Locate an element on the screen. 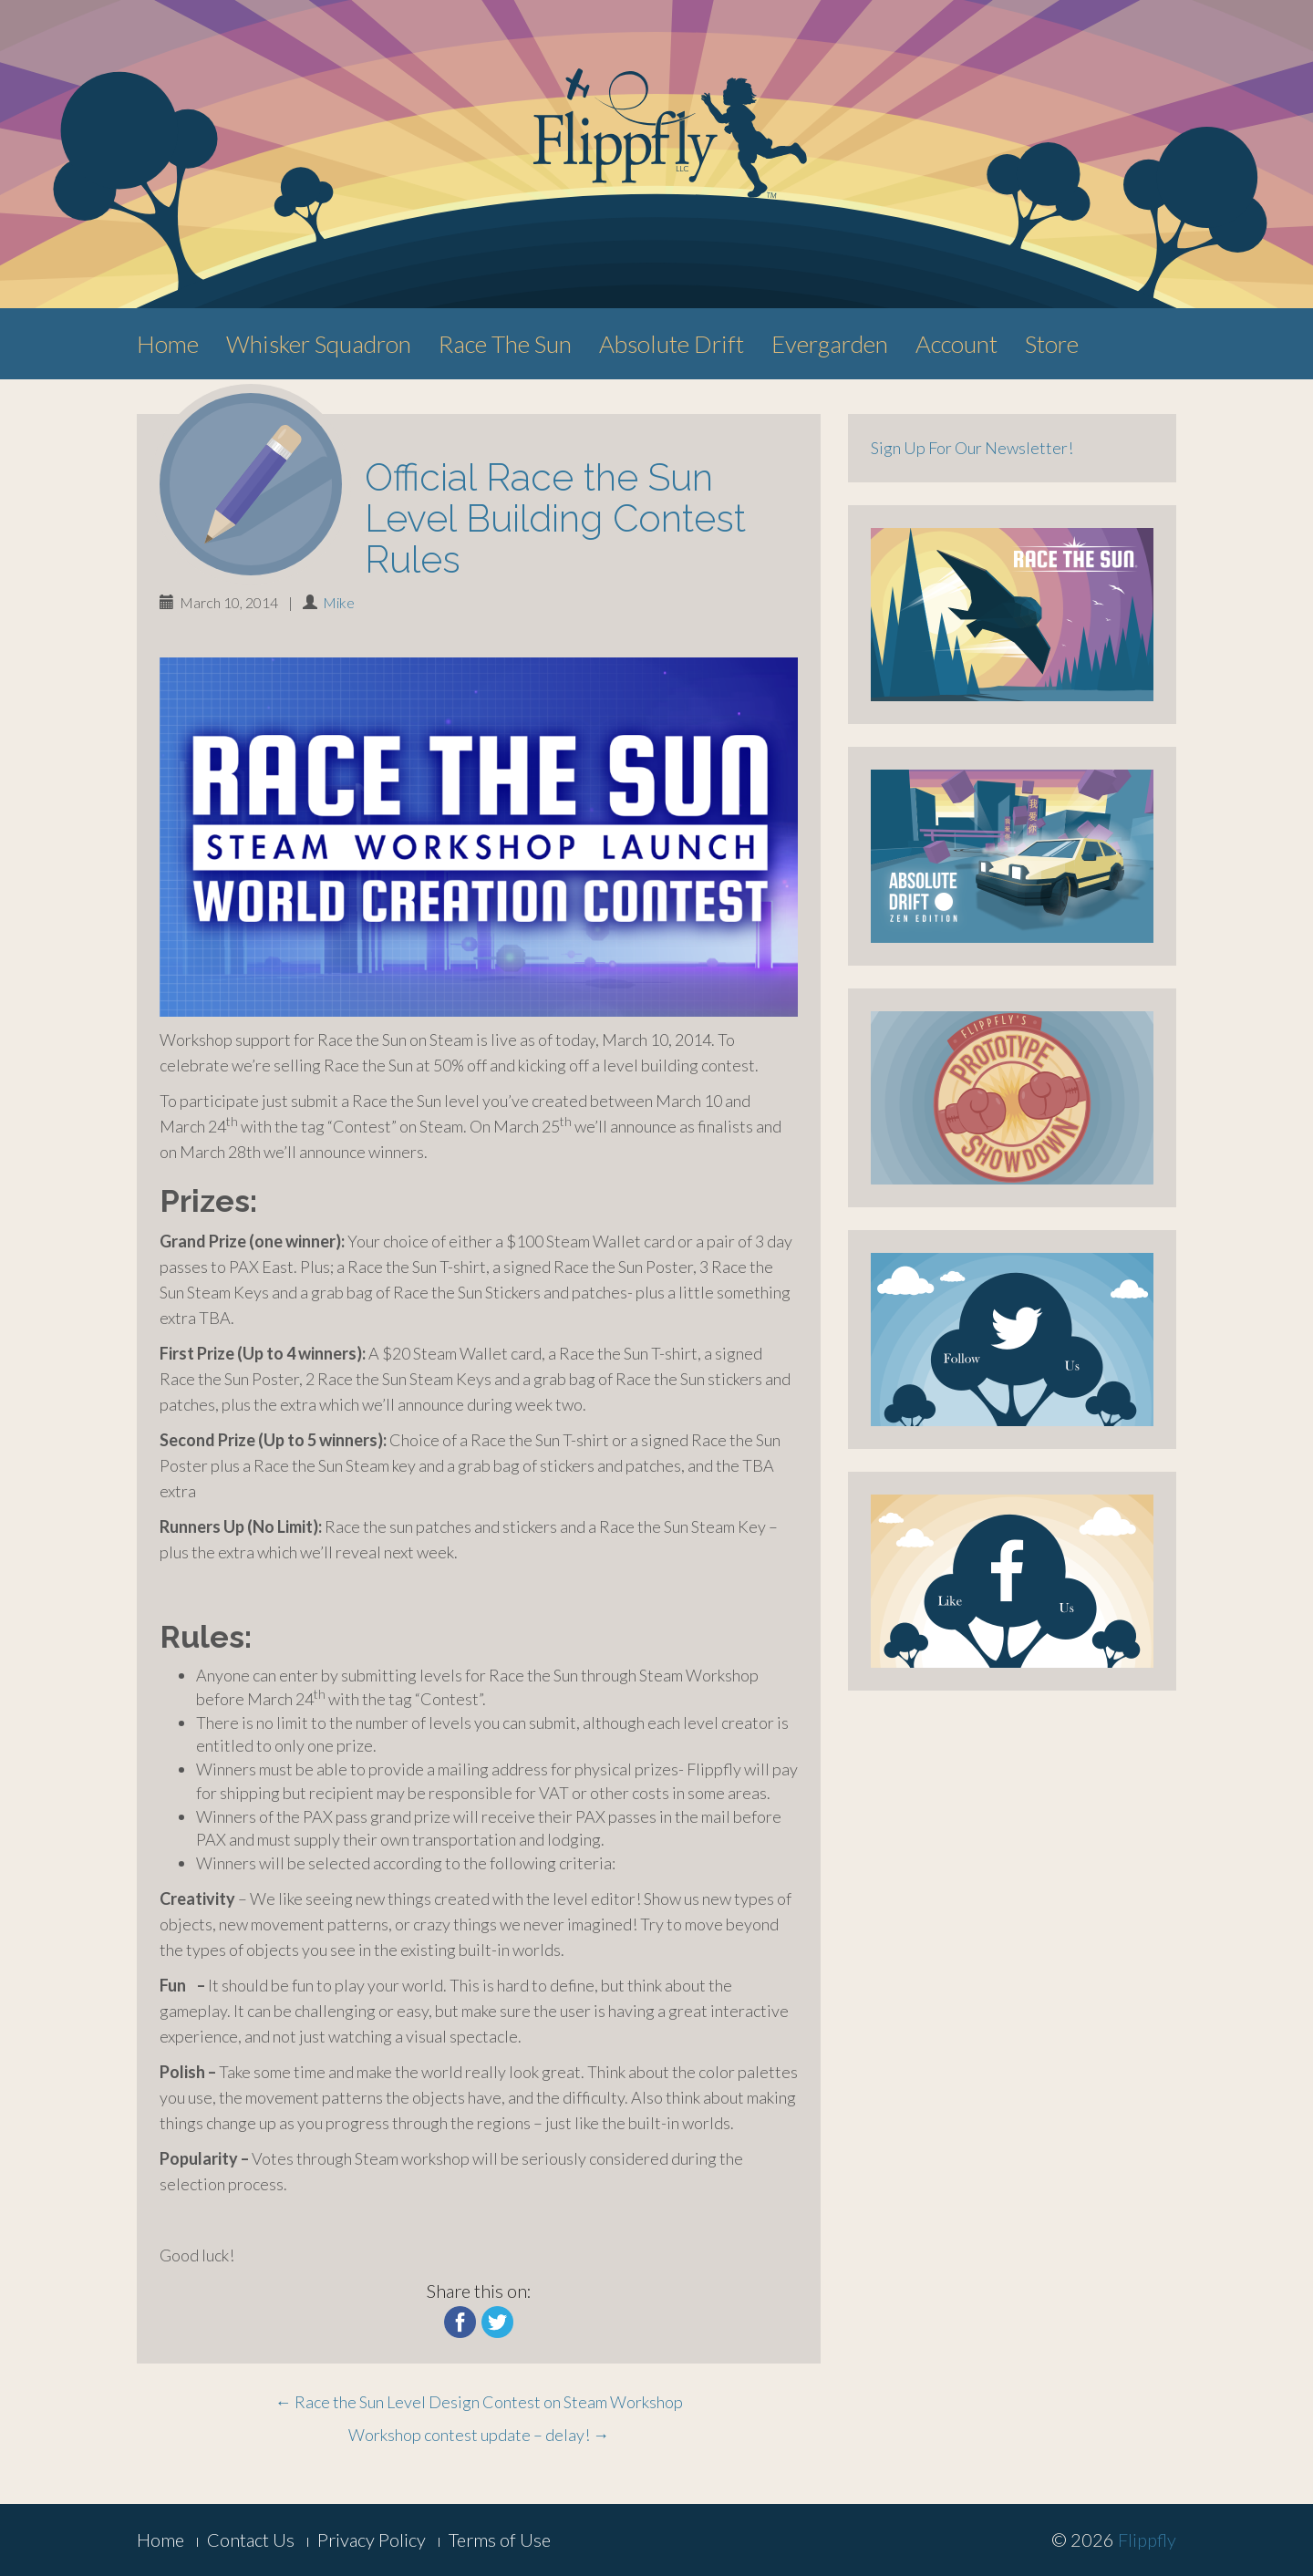  Whisker Squadron is located at coordinates (318, 343).